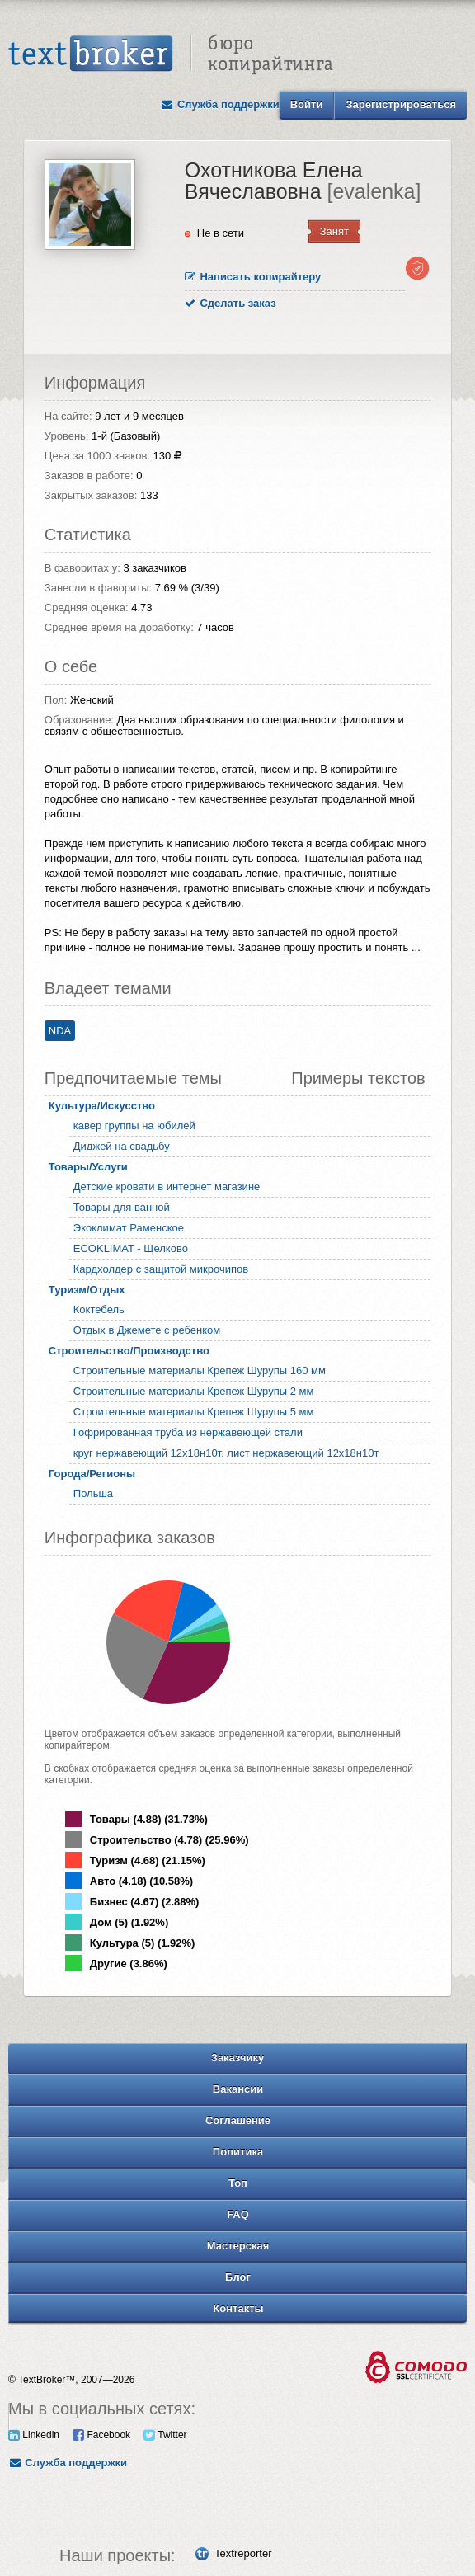 This screenshot has height=2576, width=475. What do you see at coordinates (253, 277) in the screenshot?
I see `Написать копирайтеру` at bounding box center [253, 277].